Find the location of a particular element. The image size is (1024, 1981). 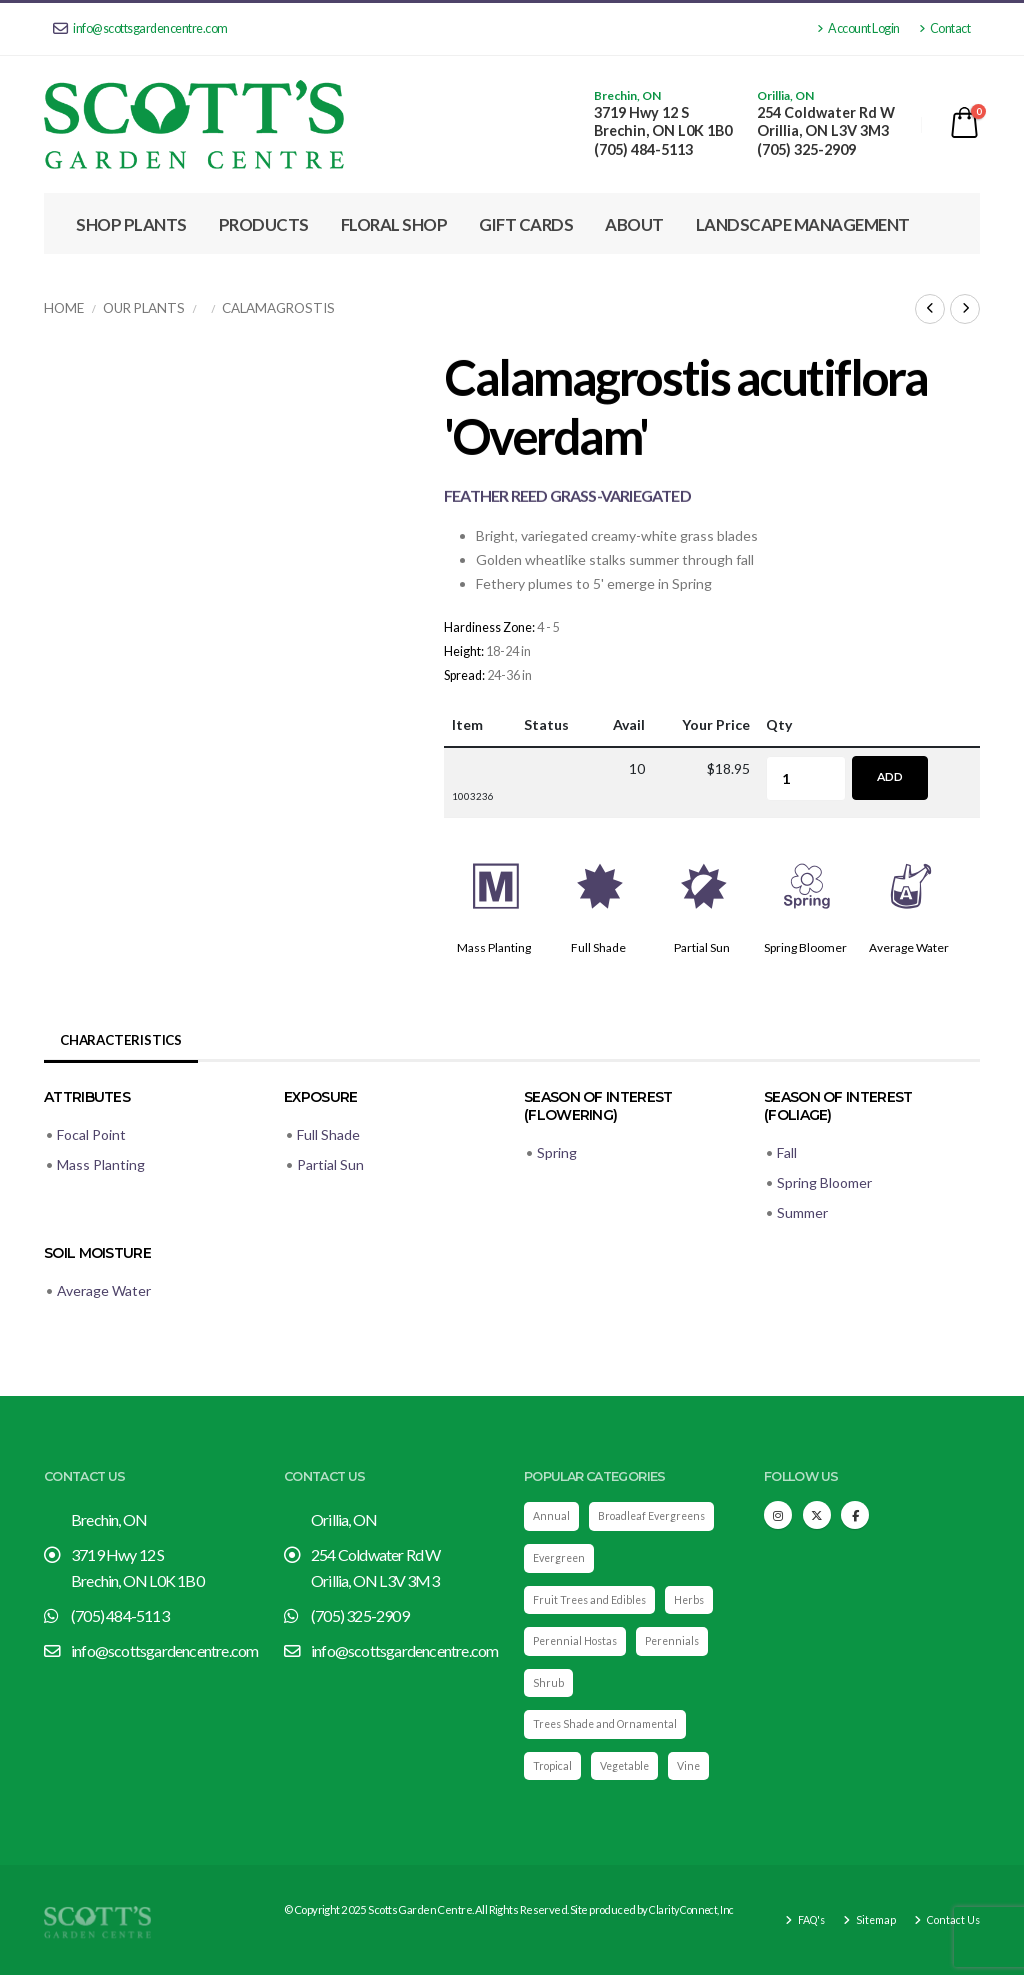

Spring is located at coordinates (557, 1152).